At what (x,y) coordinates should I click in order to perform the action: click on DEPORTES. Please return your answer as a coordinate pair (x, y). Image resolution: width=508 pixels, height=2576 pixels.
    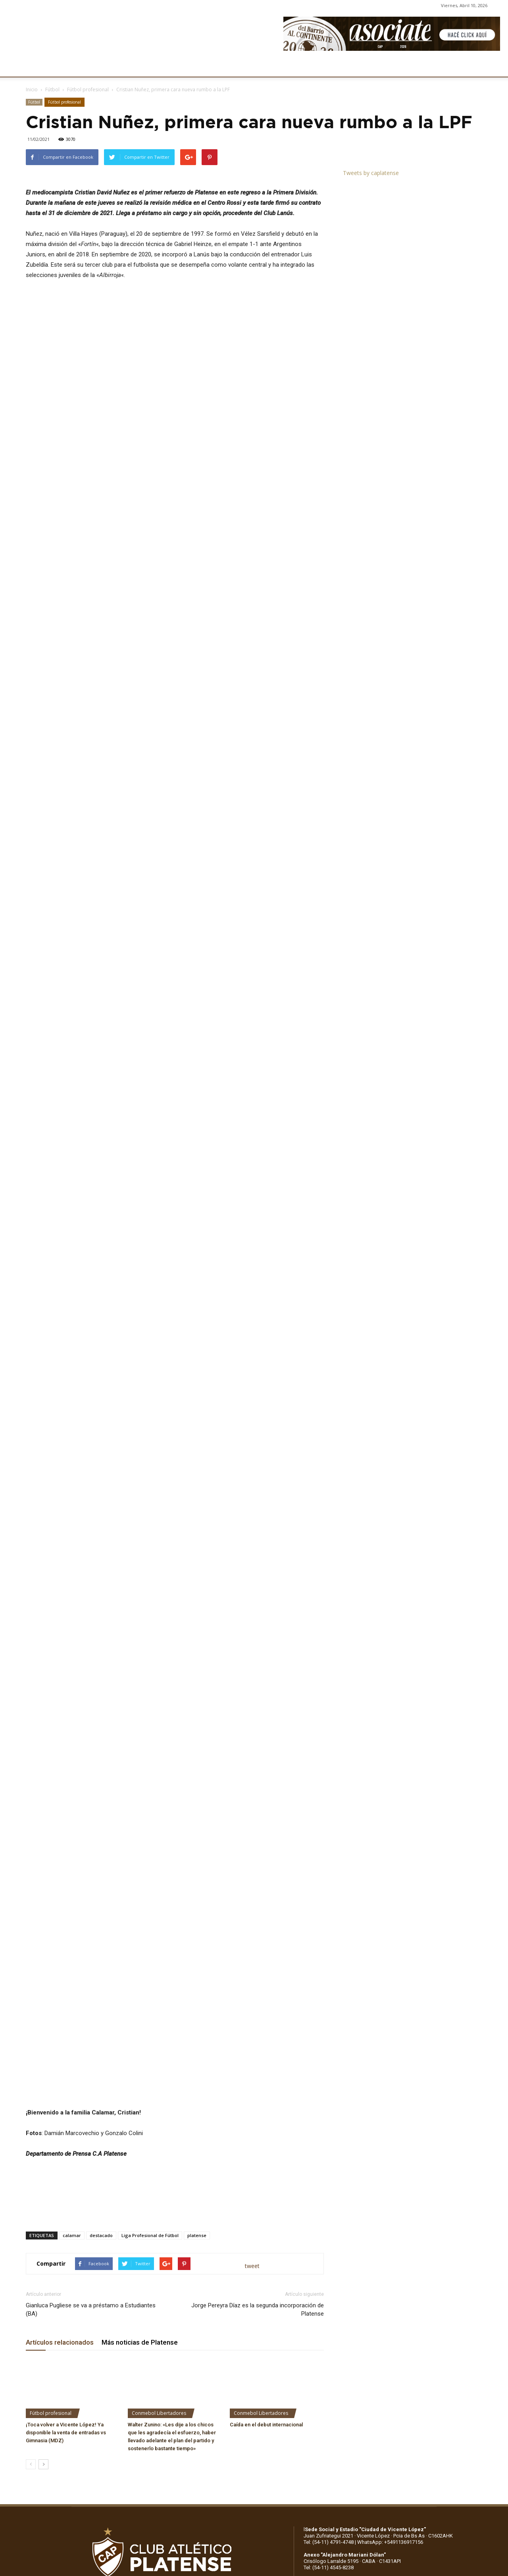
    Looking at the image, I should click on (161, 66).